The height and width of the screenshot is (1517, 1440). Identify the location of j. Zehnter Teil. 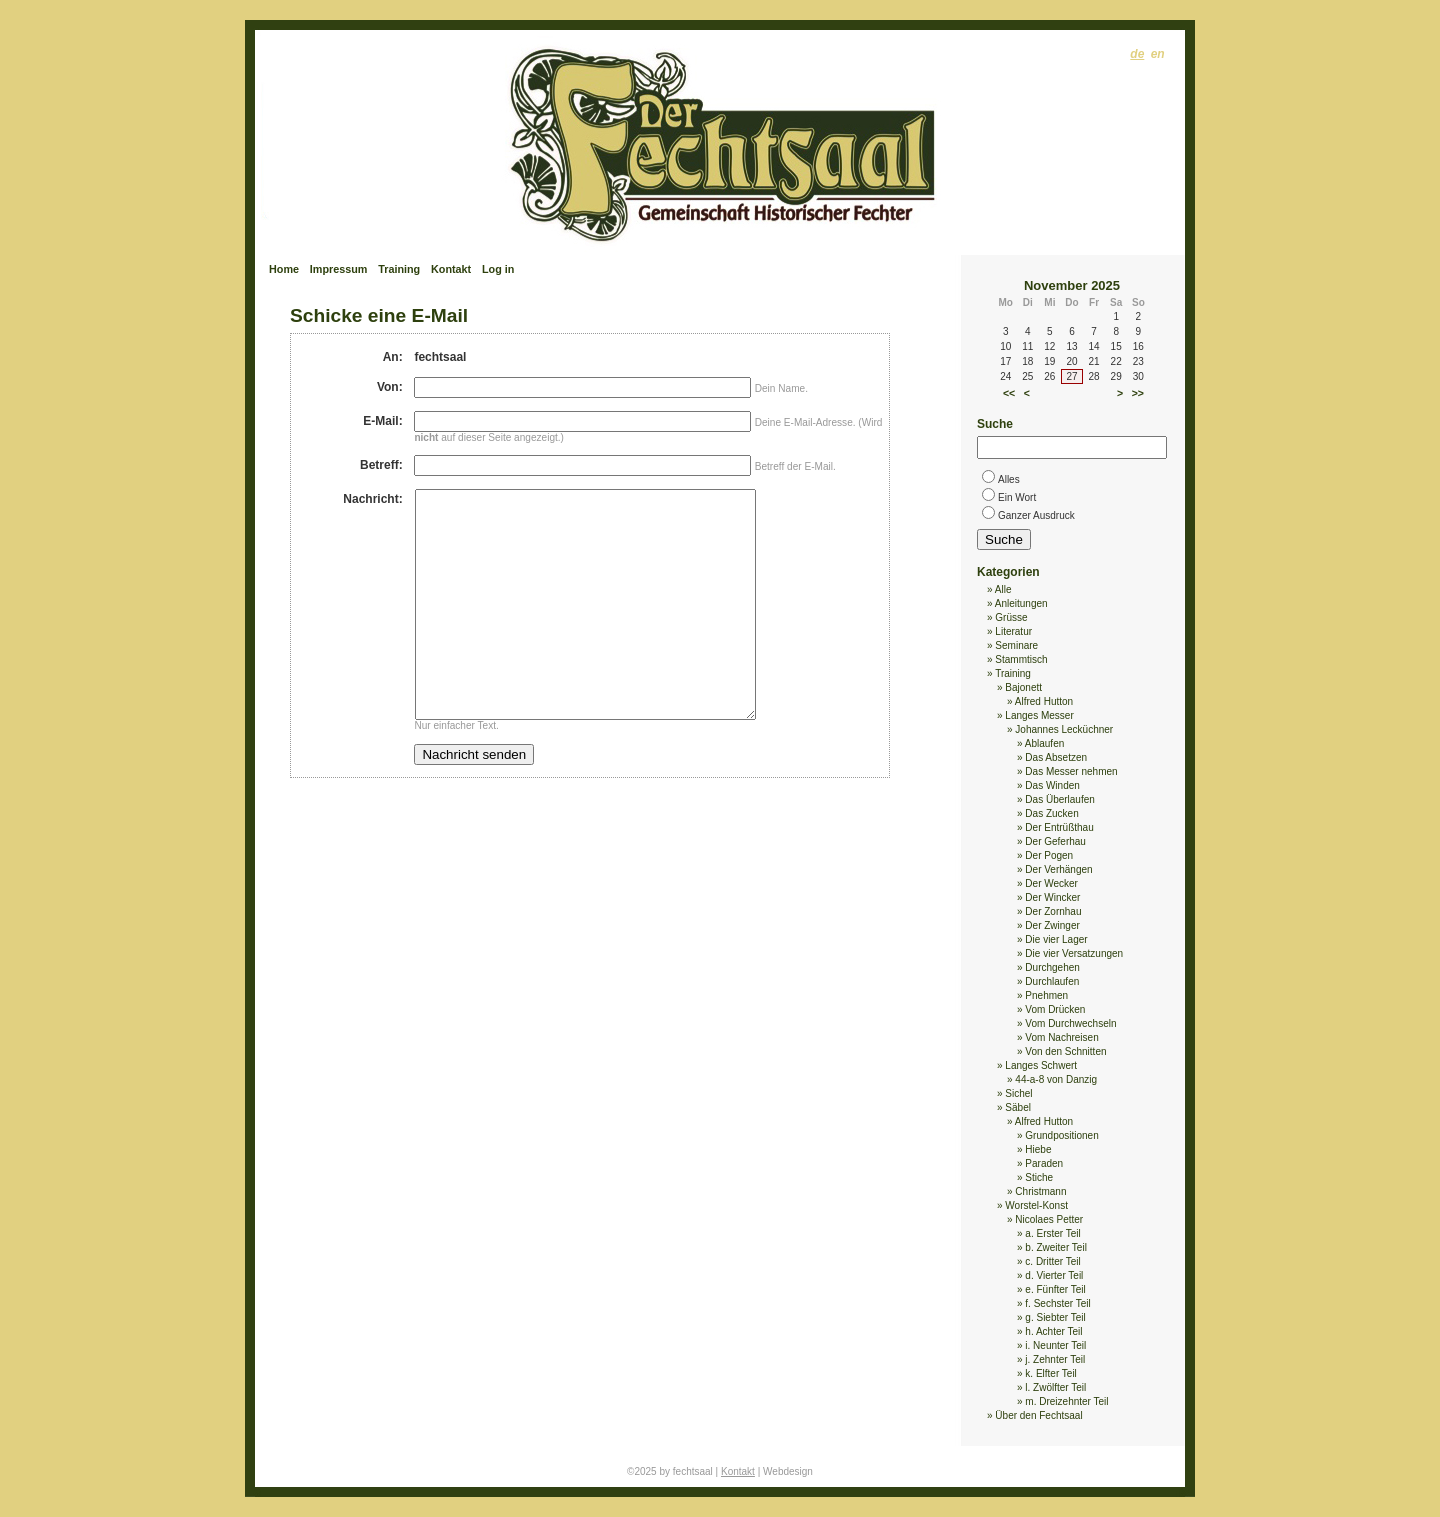
(1055, 1359).